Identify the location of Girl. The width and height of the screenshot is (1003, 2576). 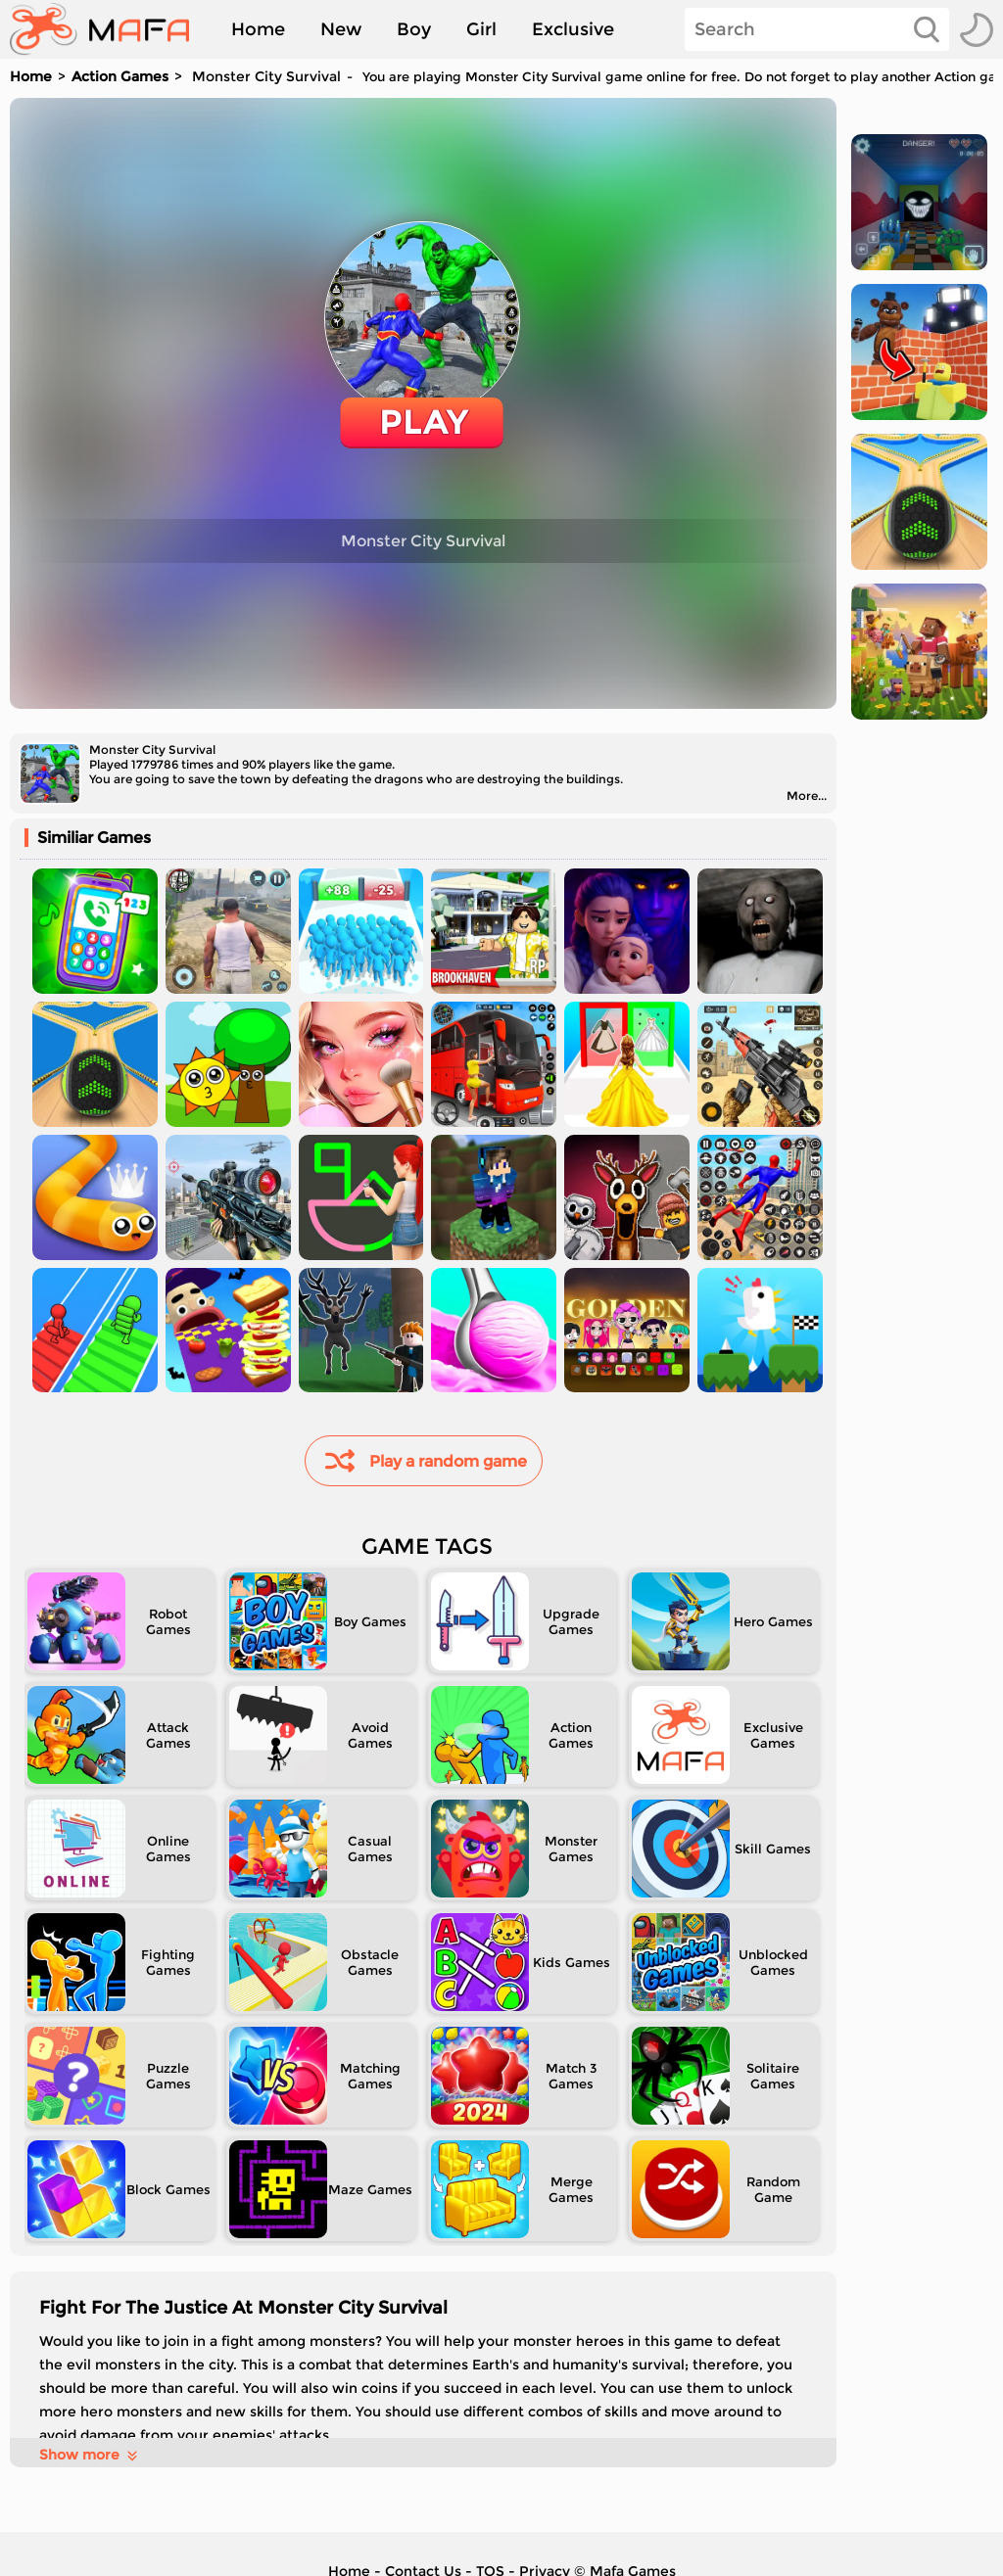
(481, 29).